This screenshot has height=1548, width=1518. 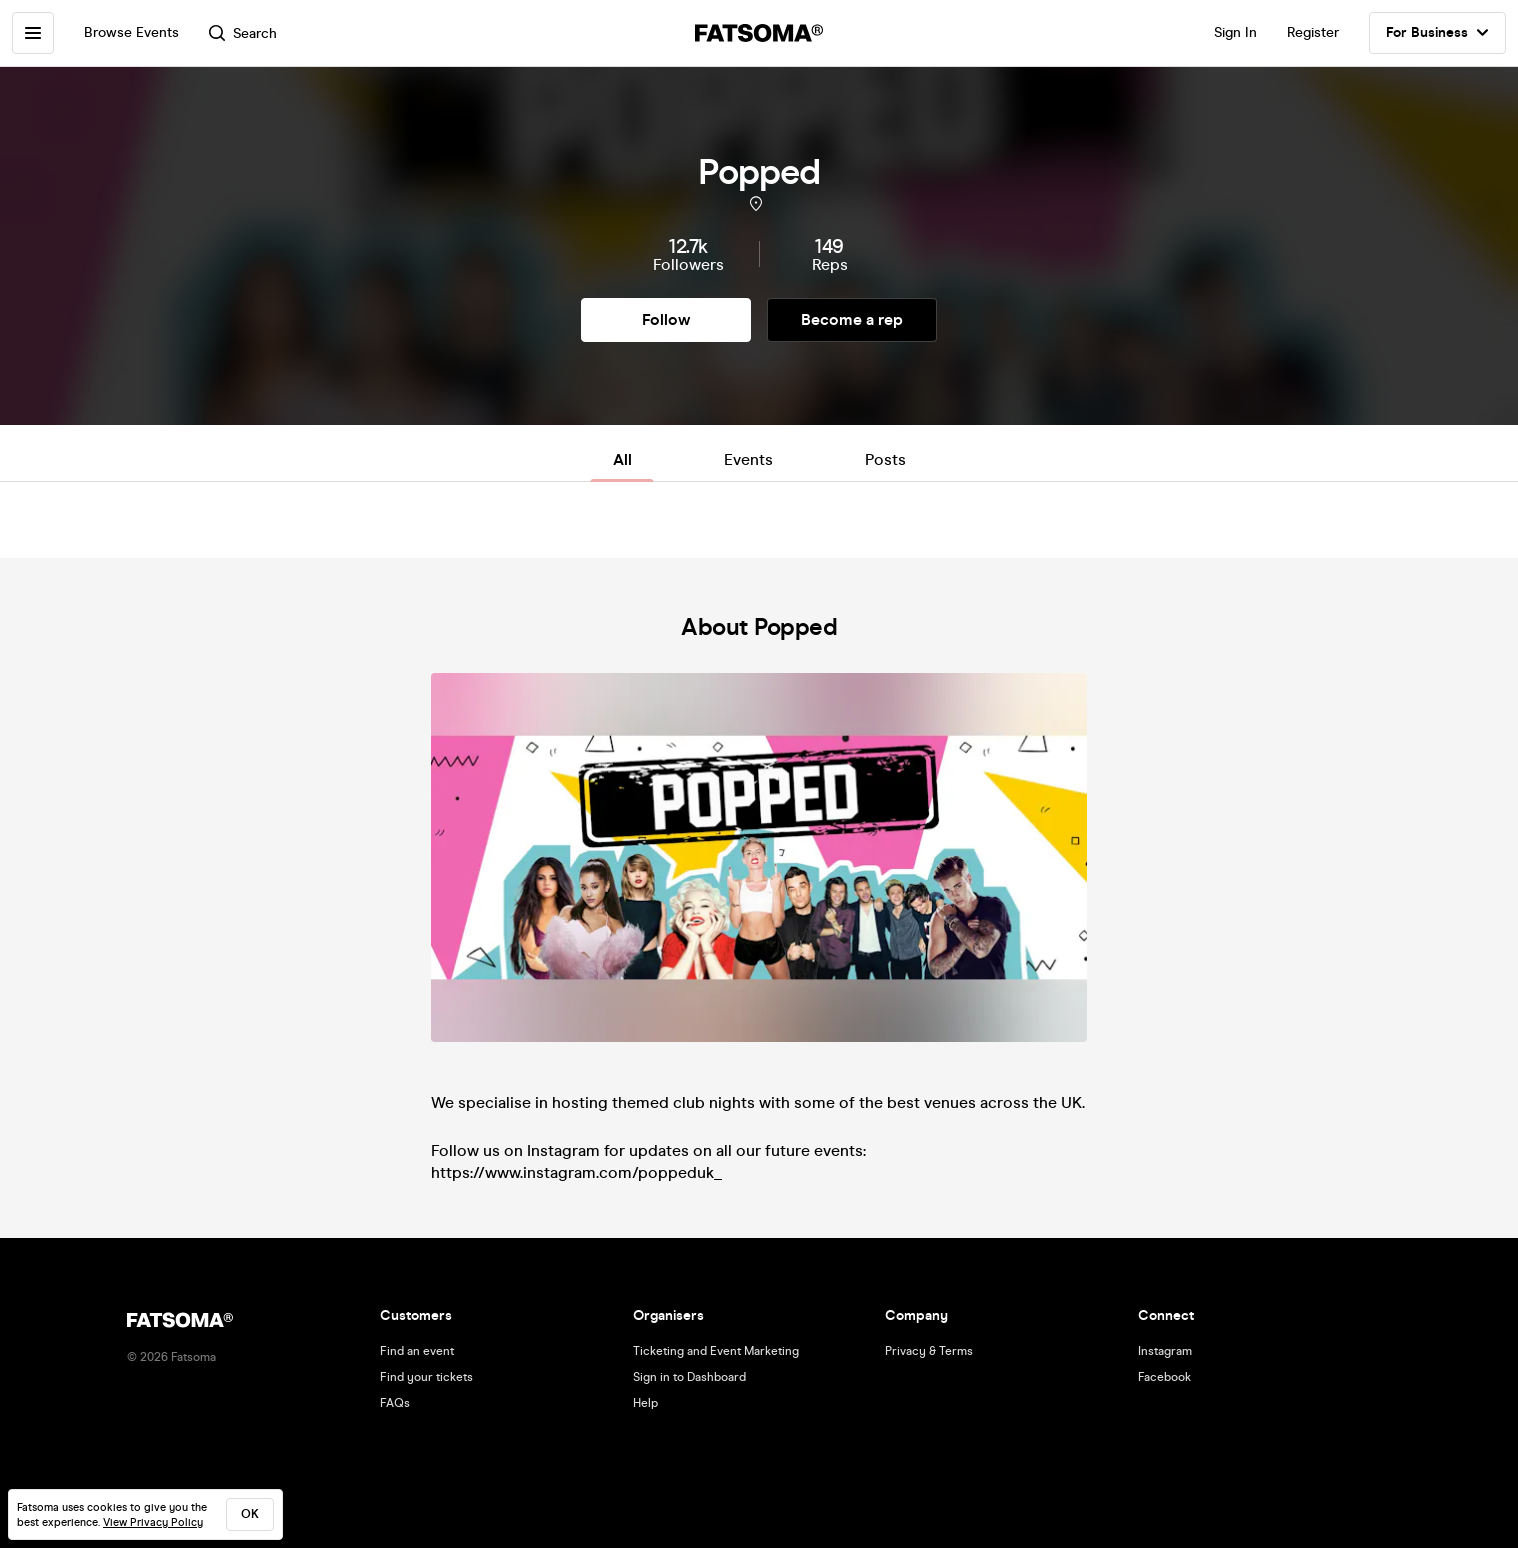 I want to click on Search, so click(x=243, y=33).